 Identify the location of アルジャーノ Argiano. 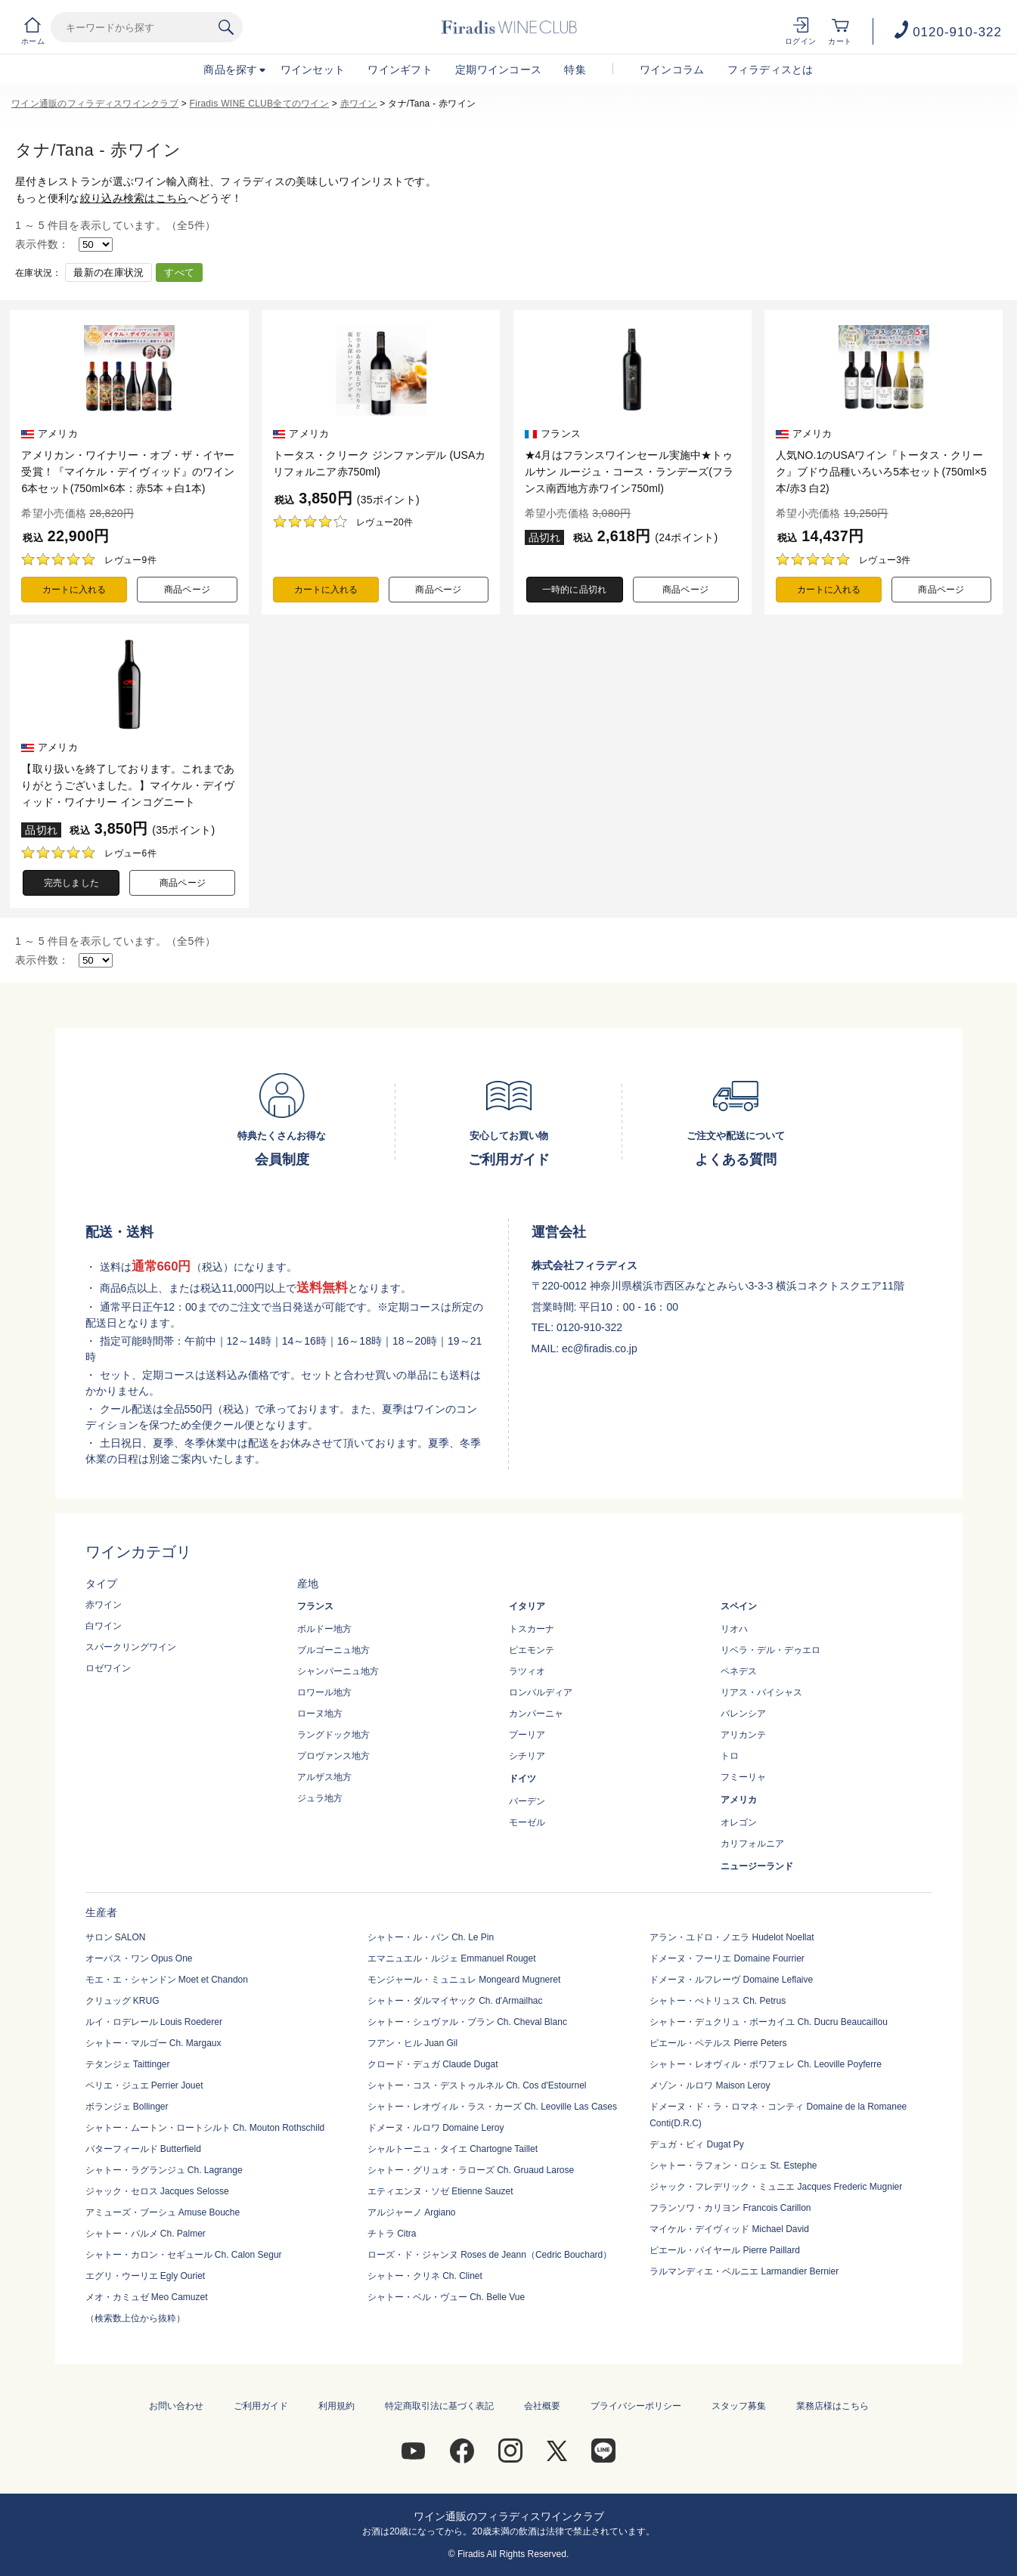
(411, 2212).